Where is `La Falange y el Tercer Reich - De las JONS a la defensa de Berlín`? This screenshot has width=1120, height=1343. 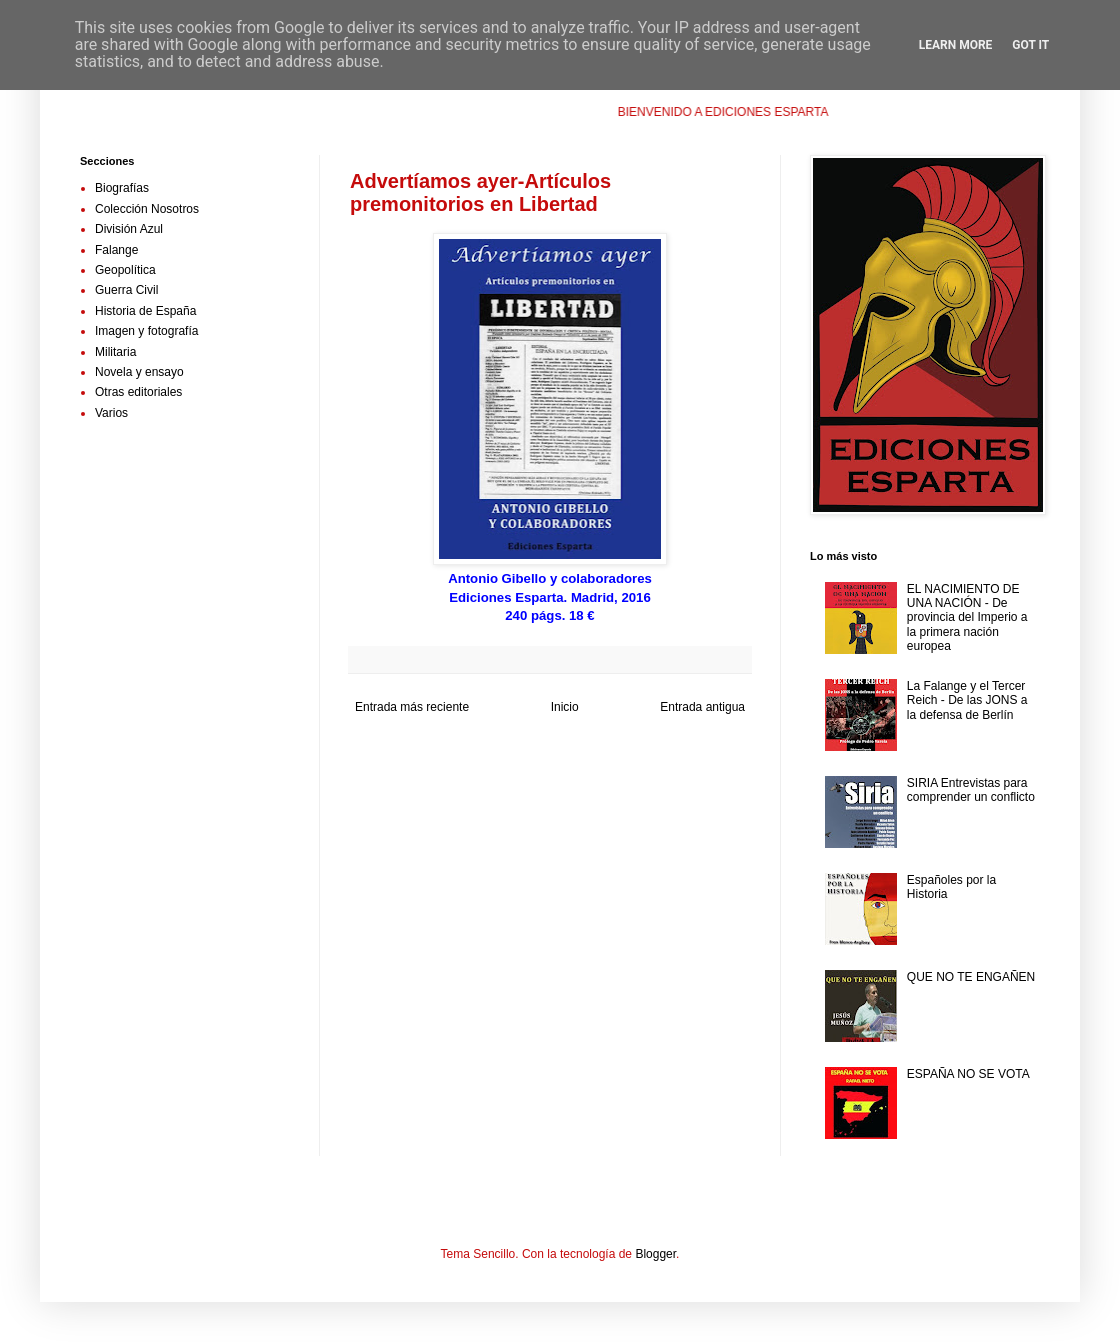
La Falange y el Tercer Reich - De las JONS a la defensa de Berlín is located at coordinates (967, 700).